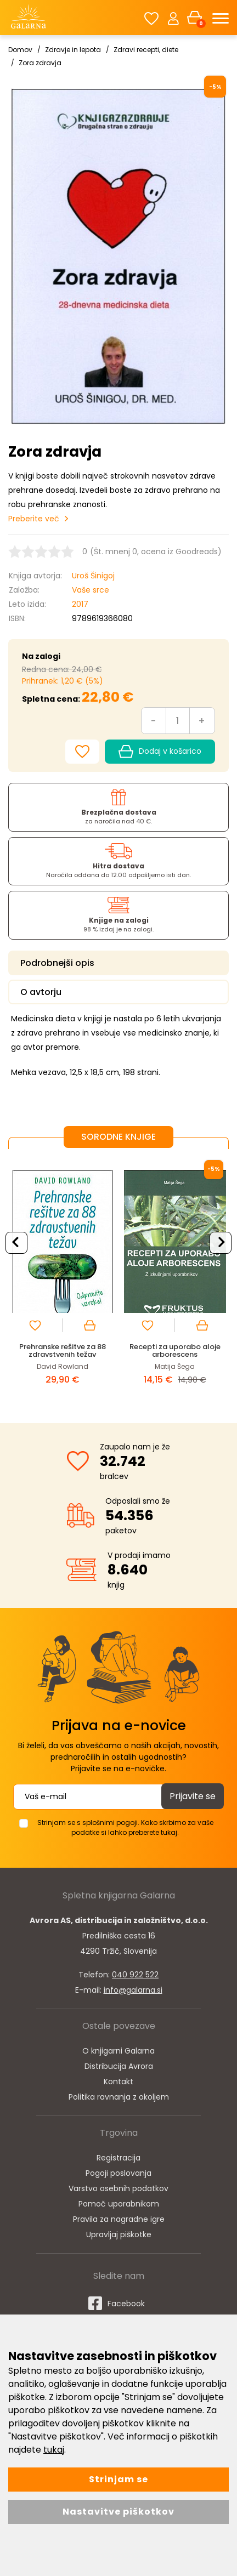 The width and height of the screenshot is (237, 2576). What do you see at coordinates (118, 2203) in the screenshot?
I see `Pomoč uporabnikom` at bounding box center [118, 2203].